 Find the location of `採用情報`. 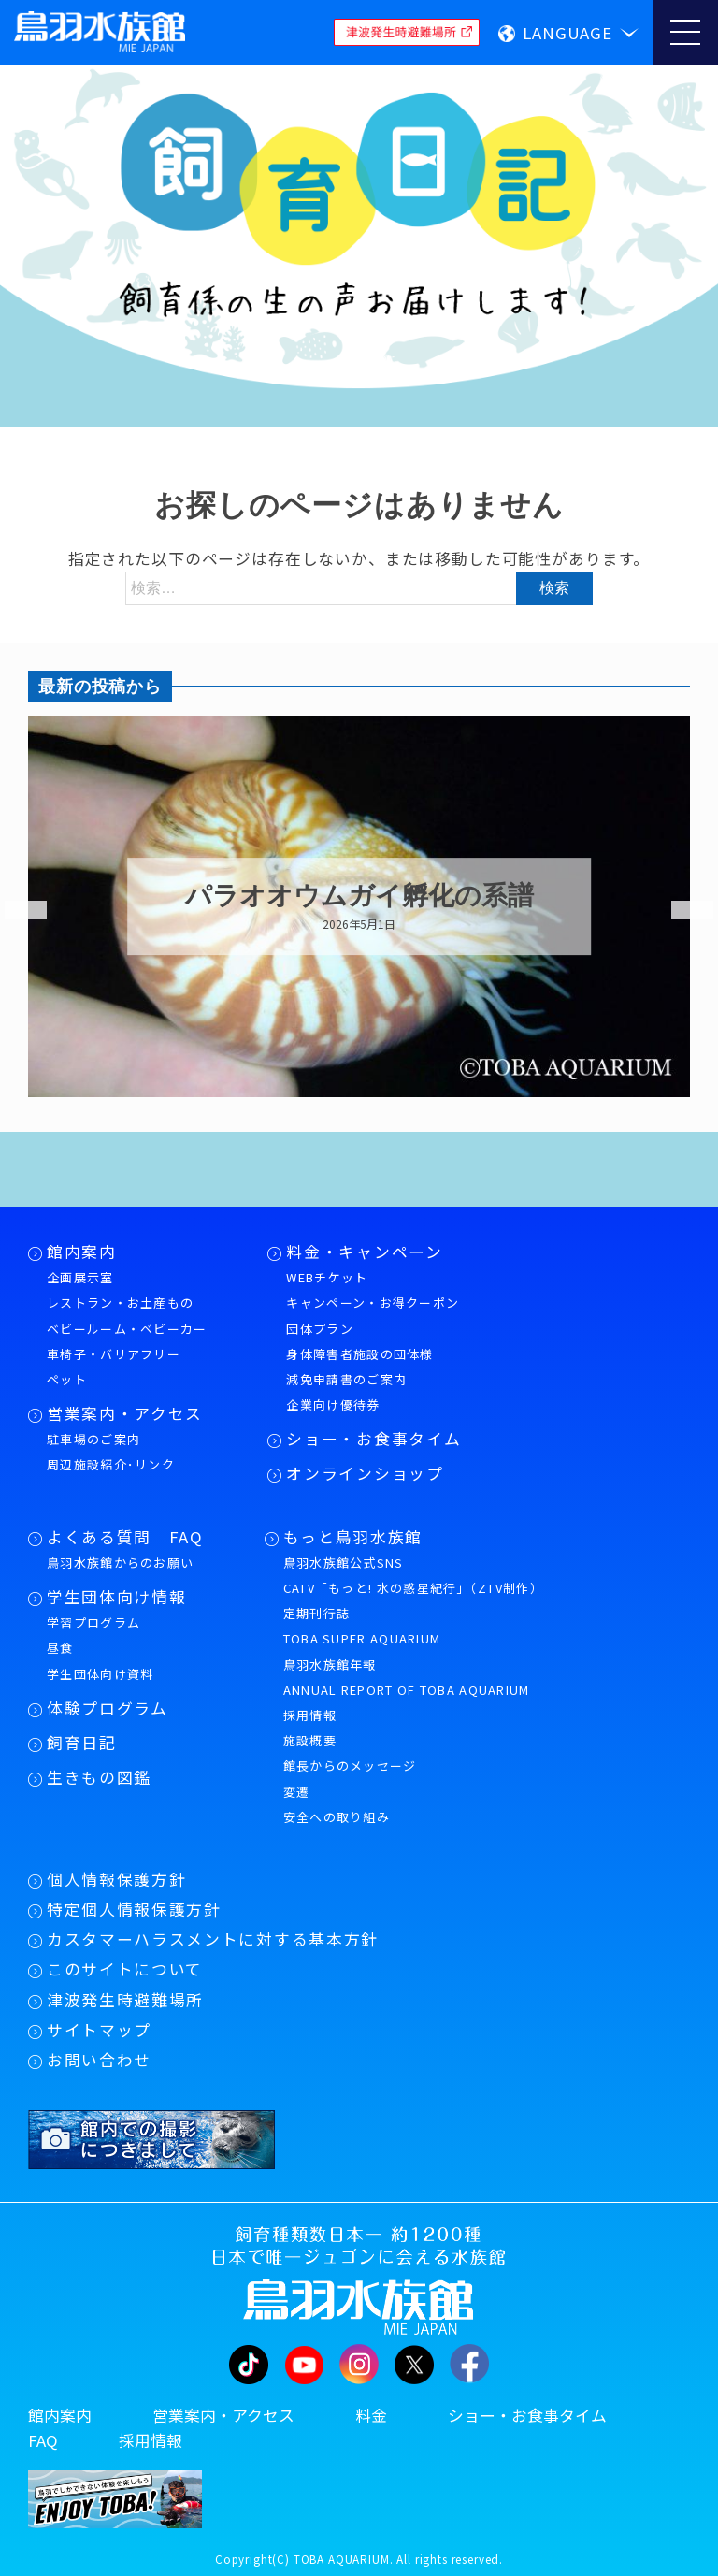

採用情報 is located at coordinates (310, 1715).